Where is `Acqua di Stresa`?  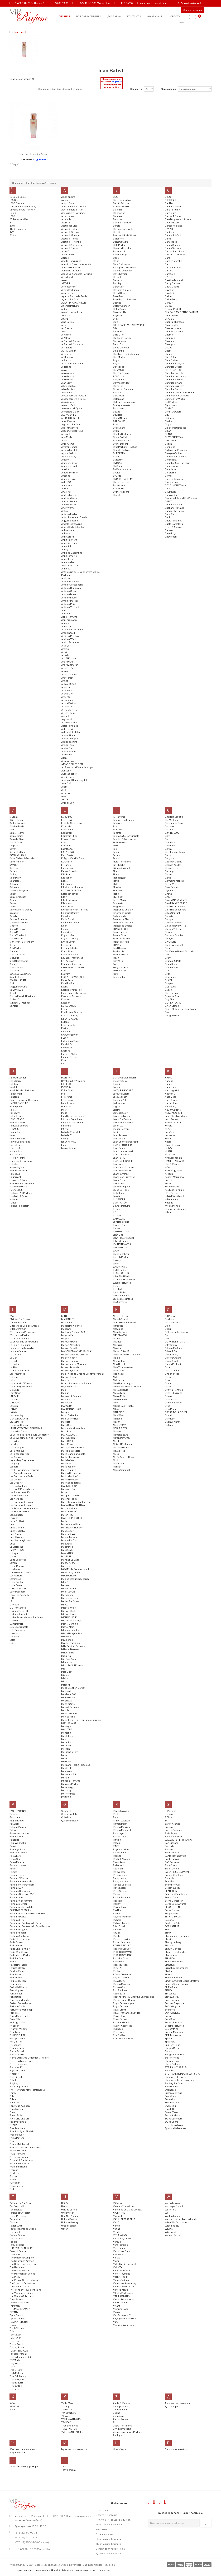 Acqua di Stresa is located at coordinates (69, 248).